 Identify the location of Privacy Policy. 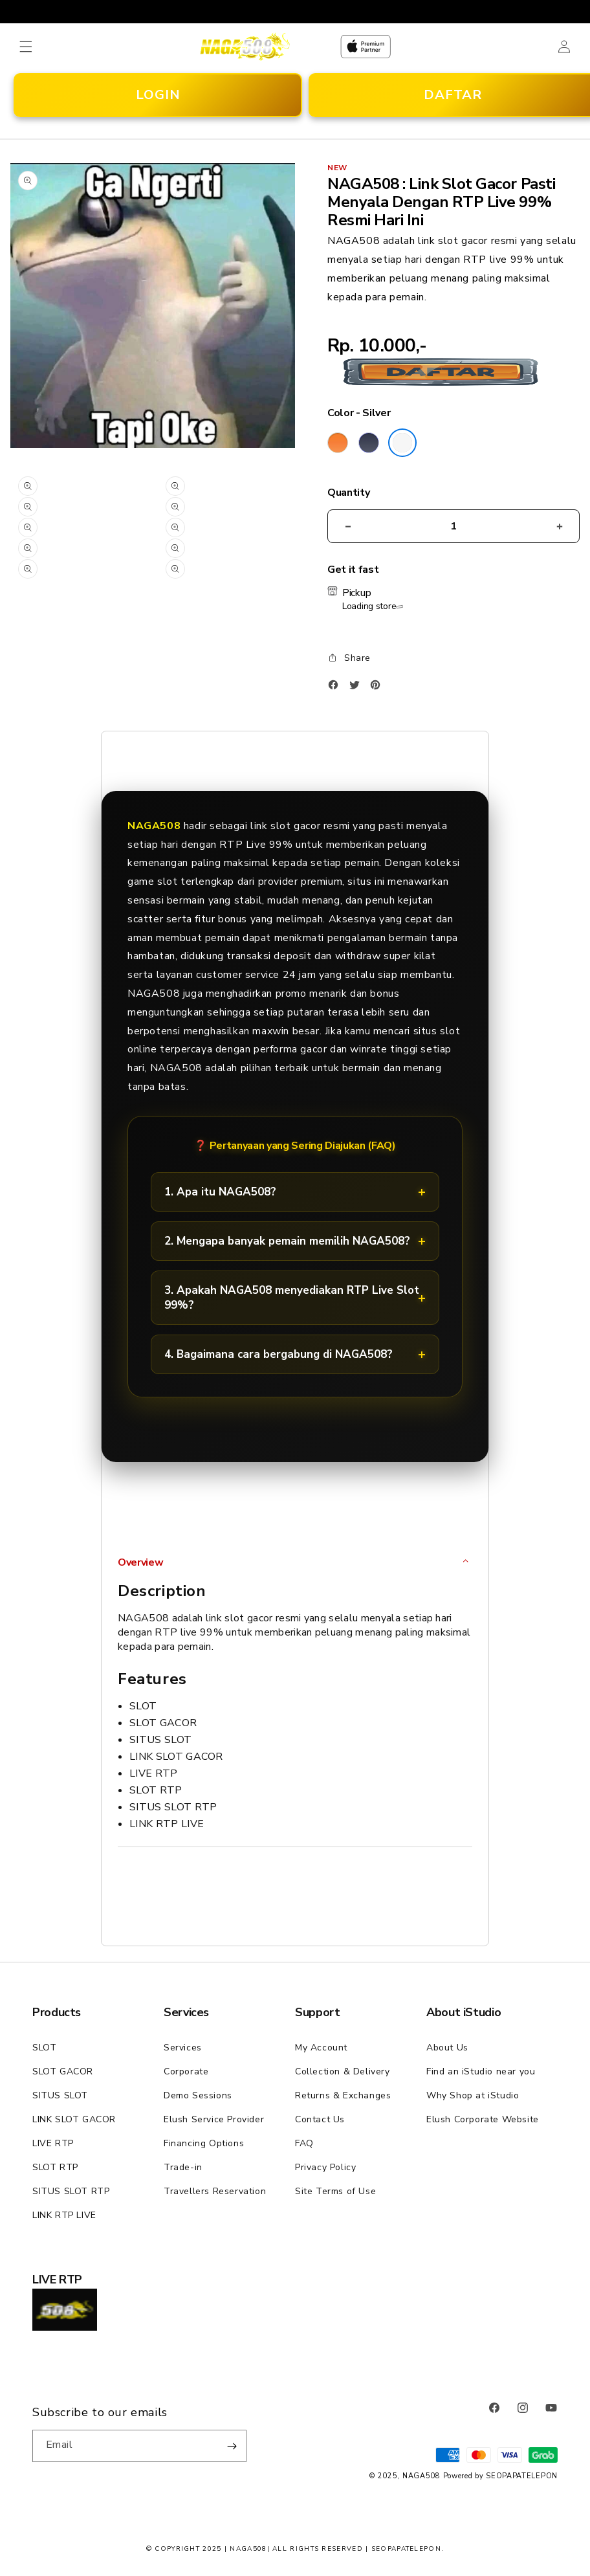
(325, 2167).